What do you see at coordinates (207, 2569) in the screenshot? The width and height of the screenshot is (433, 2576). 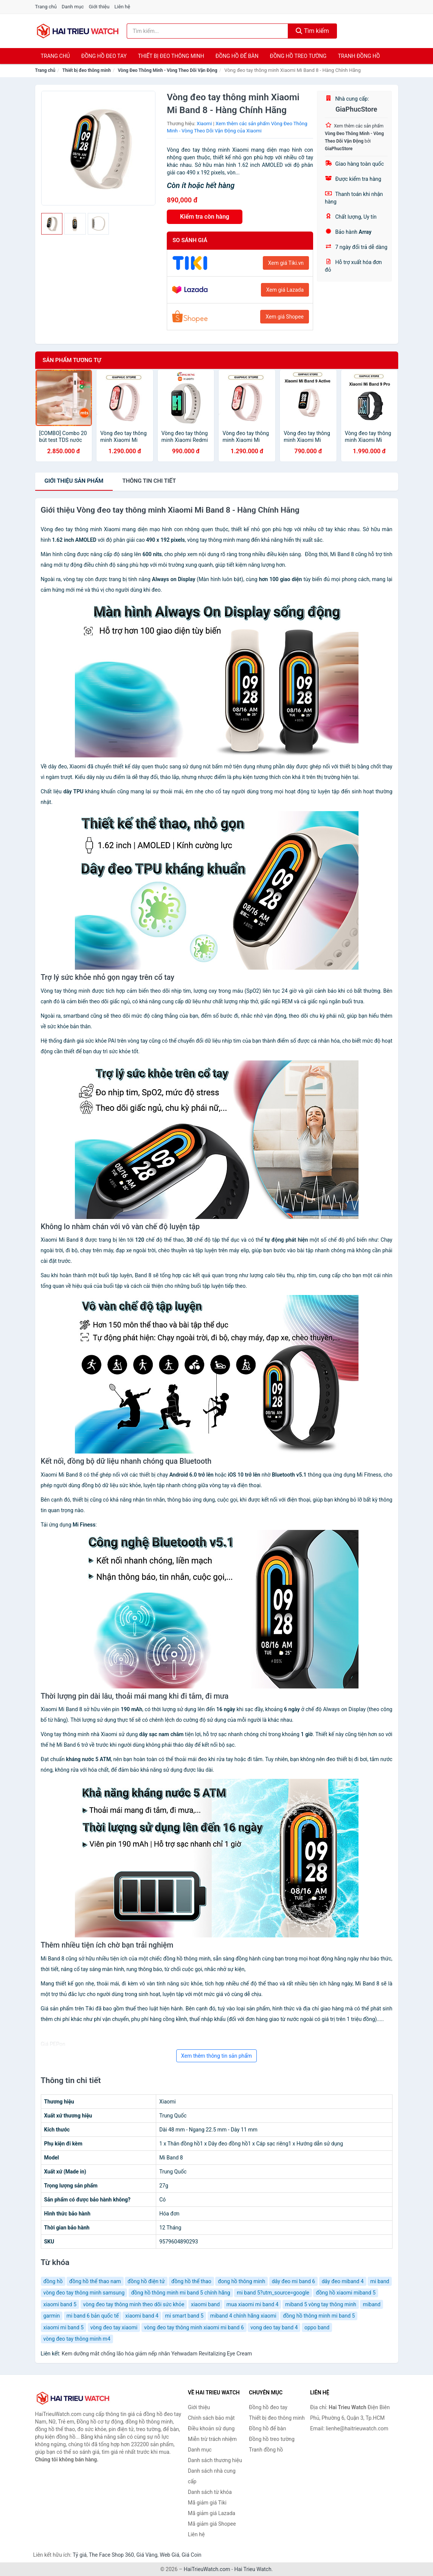 I see `HaiTrieuWatch.com` at bounding box center [207, 2569].